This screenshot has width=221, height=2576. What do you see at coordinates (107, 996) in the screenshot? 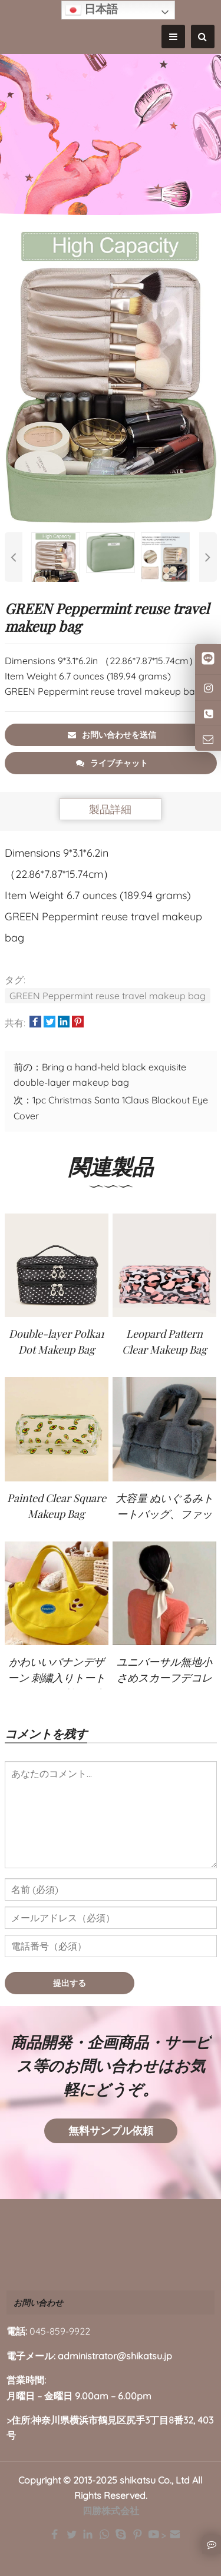
I see `GREEN Peppermint reuse travel makeup bag` at bounding box center [107, 996].